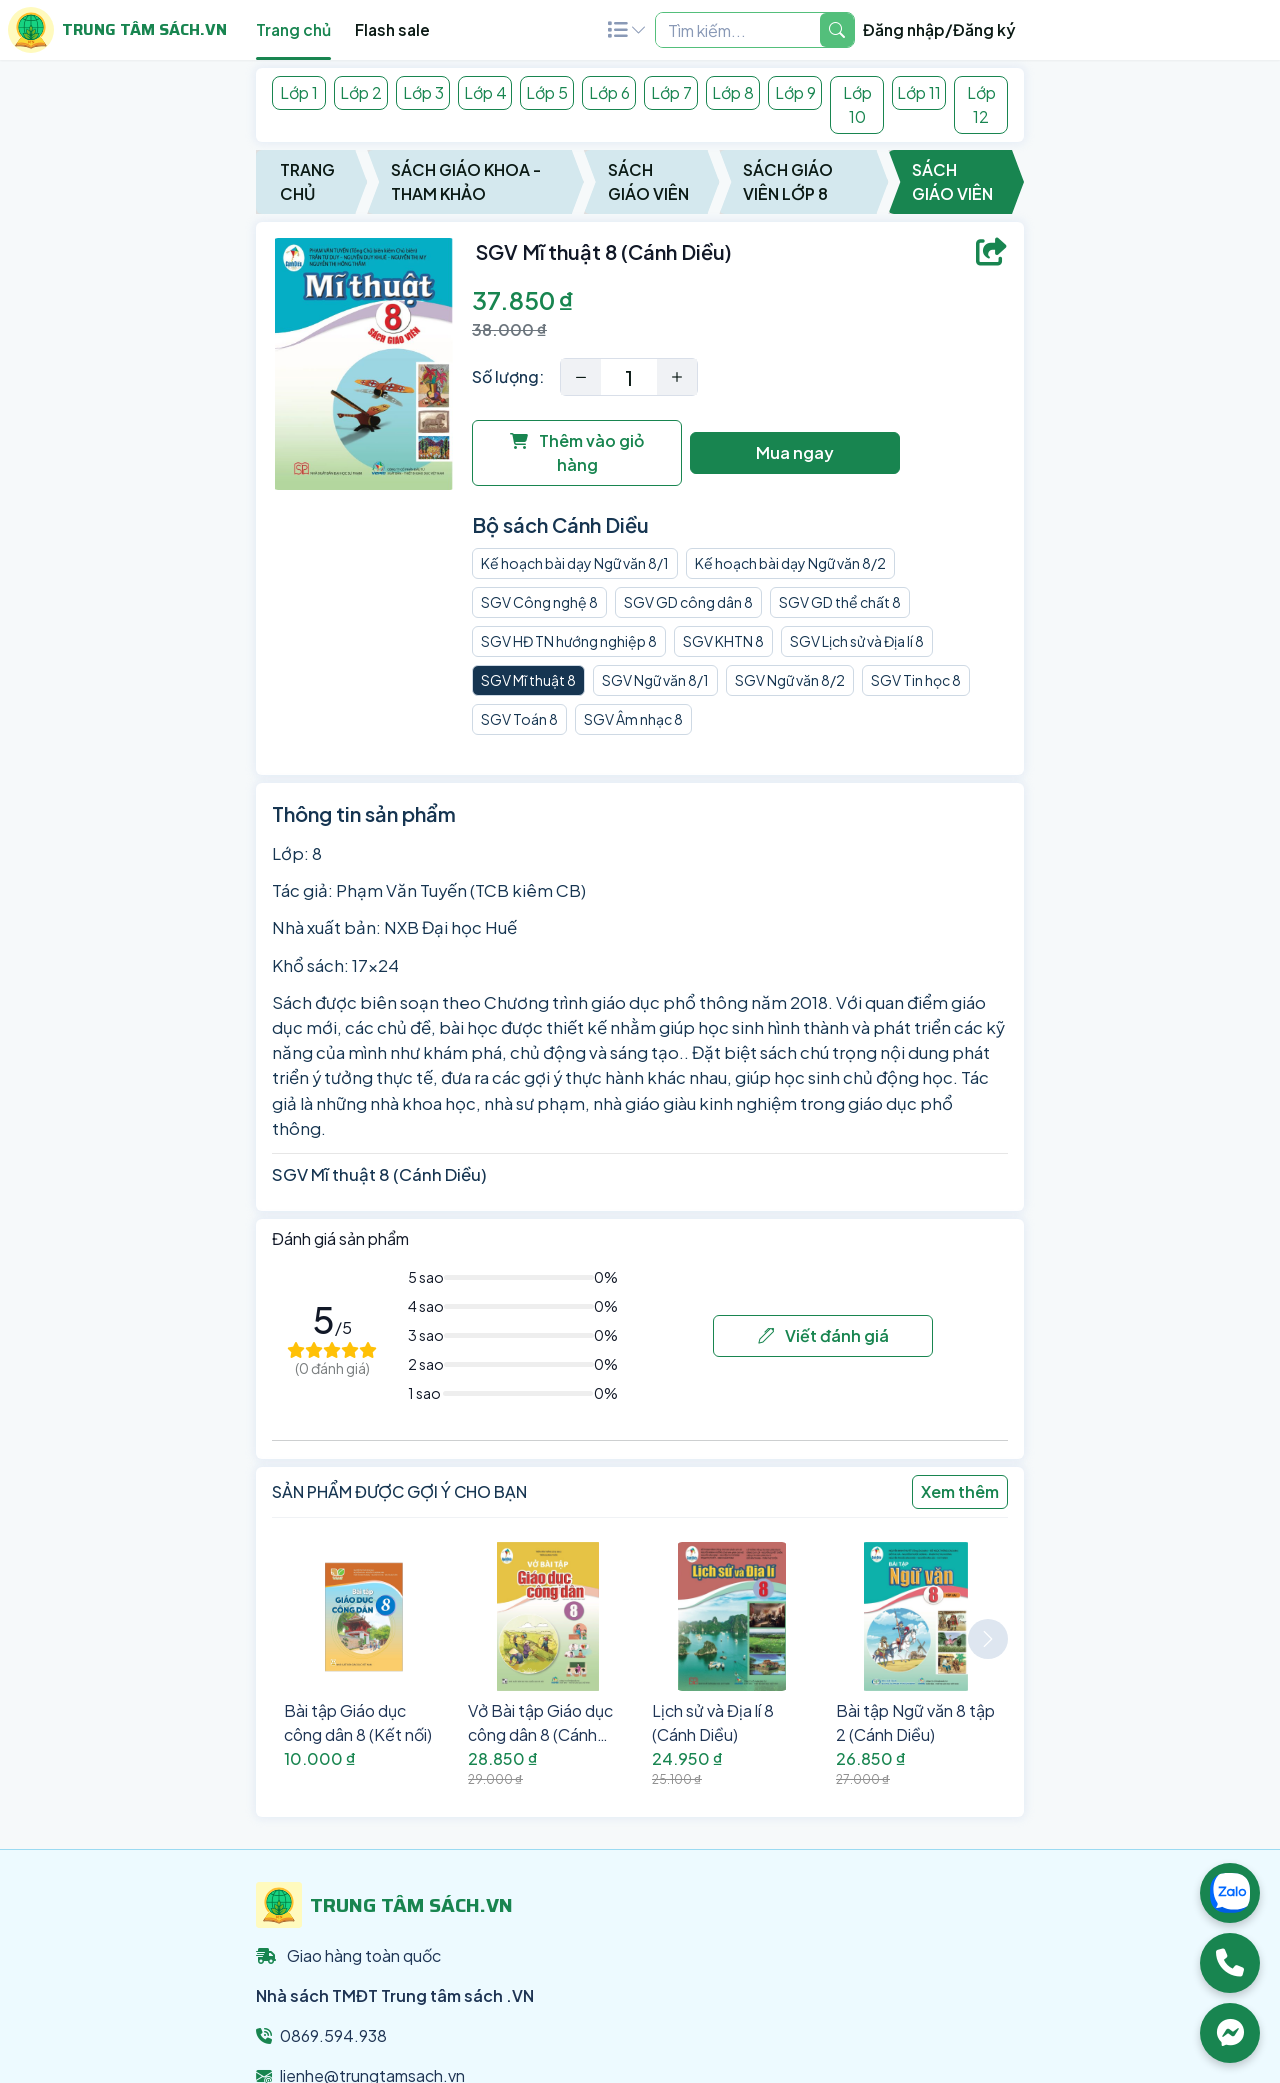  I want to click on Viết đánh giá, so click(823, 1335).